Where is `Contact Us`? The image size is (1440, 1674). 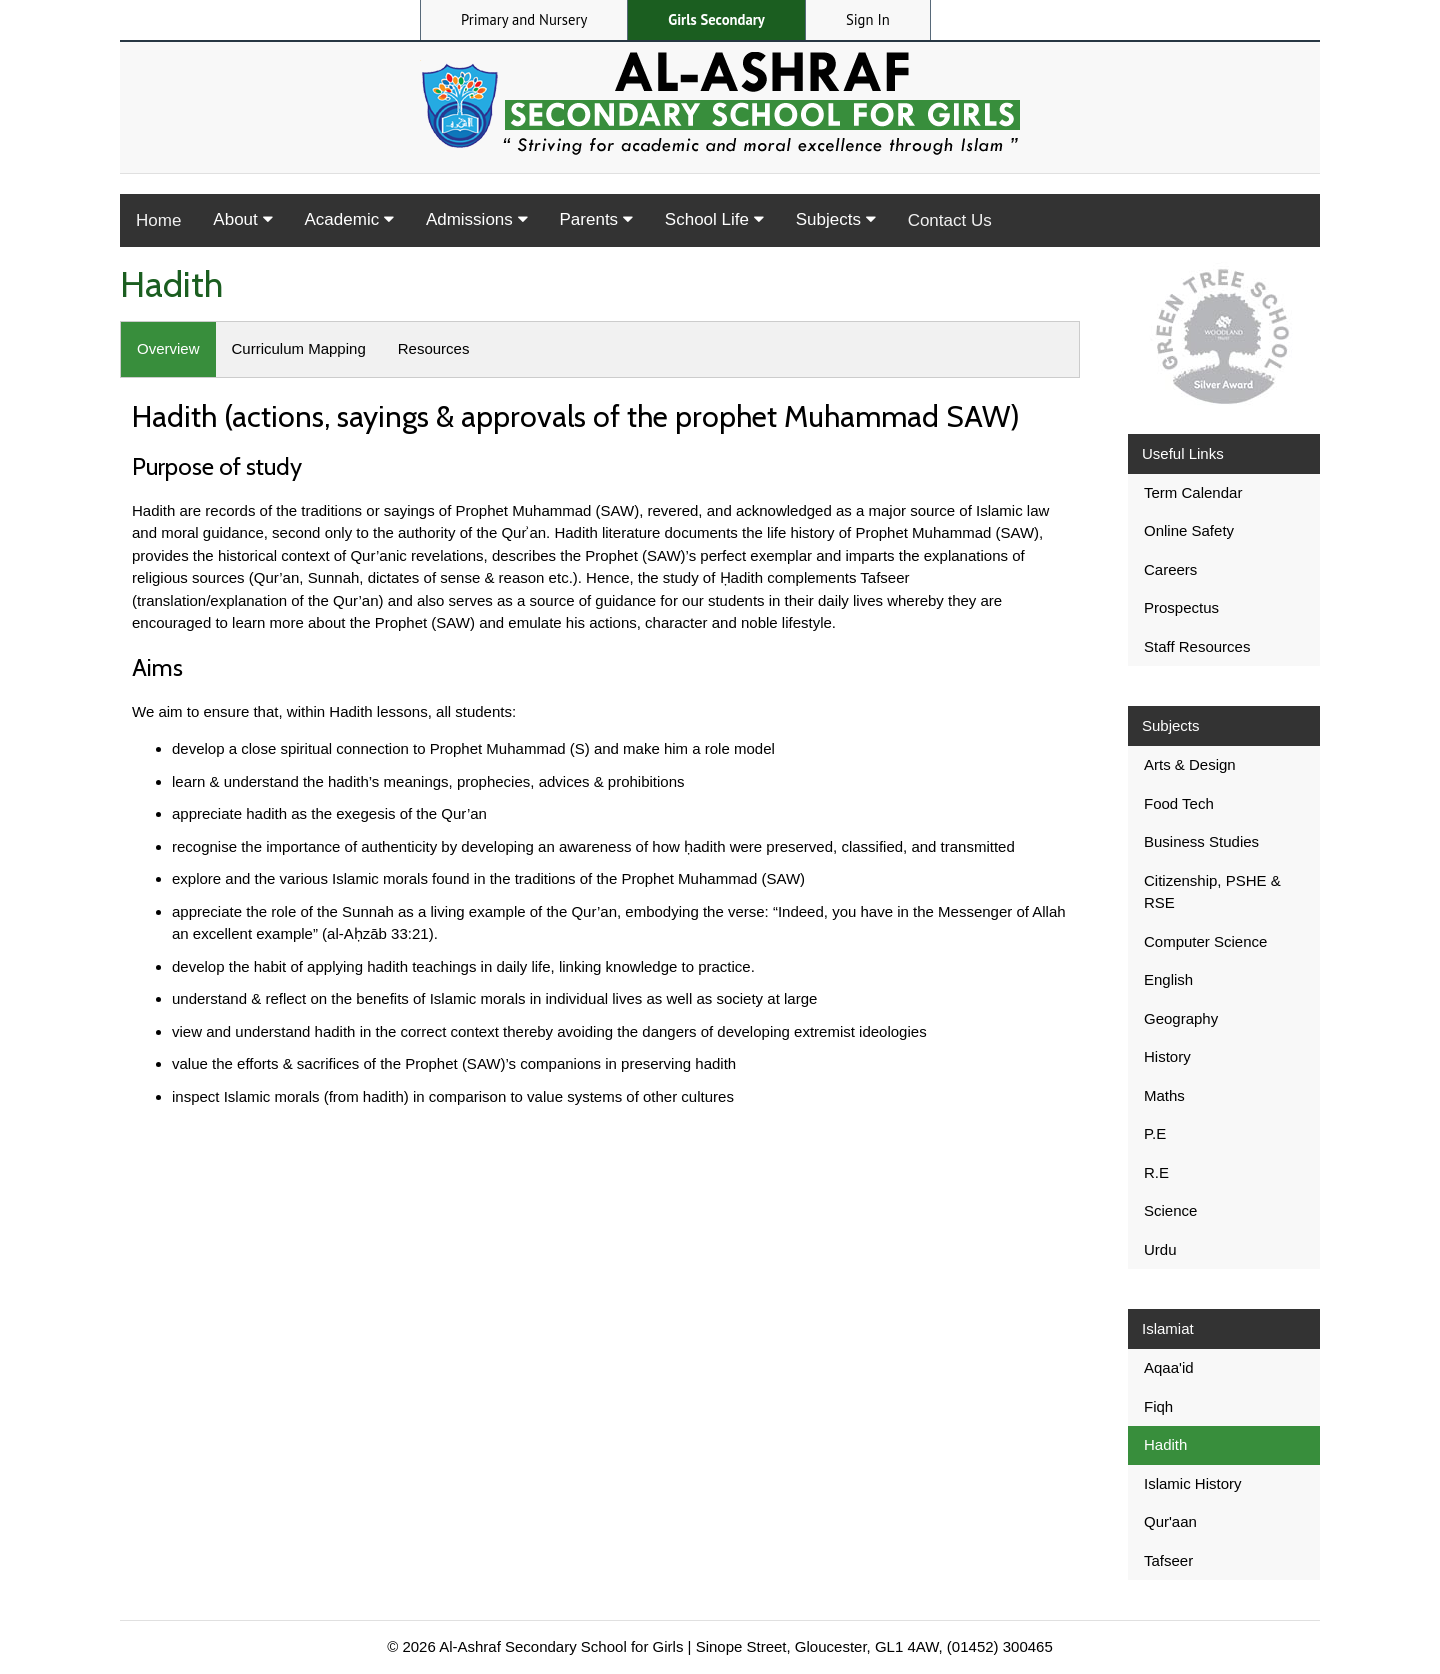 Contact Us is located at coordinates (950, 220).